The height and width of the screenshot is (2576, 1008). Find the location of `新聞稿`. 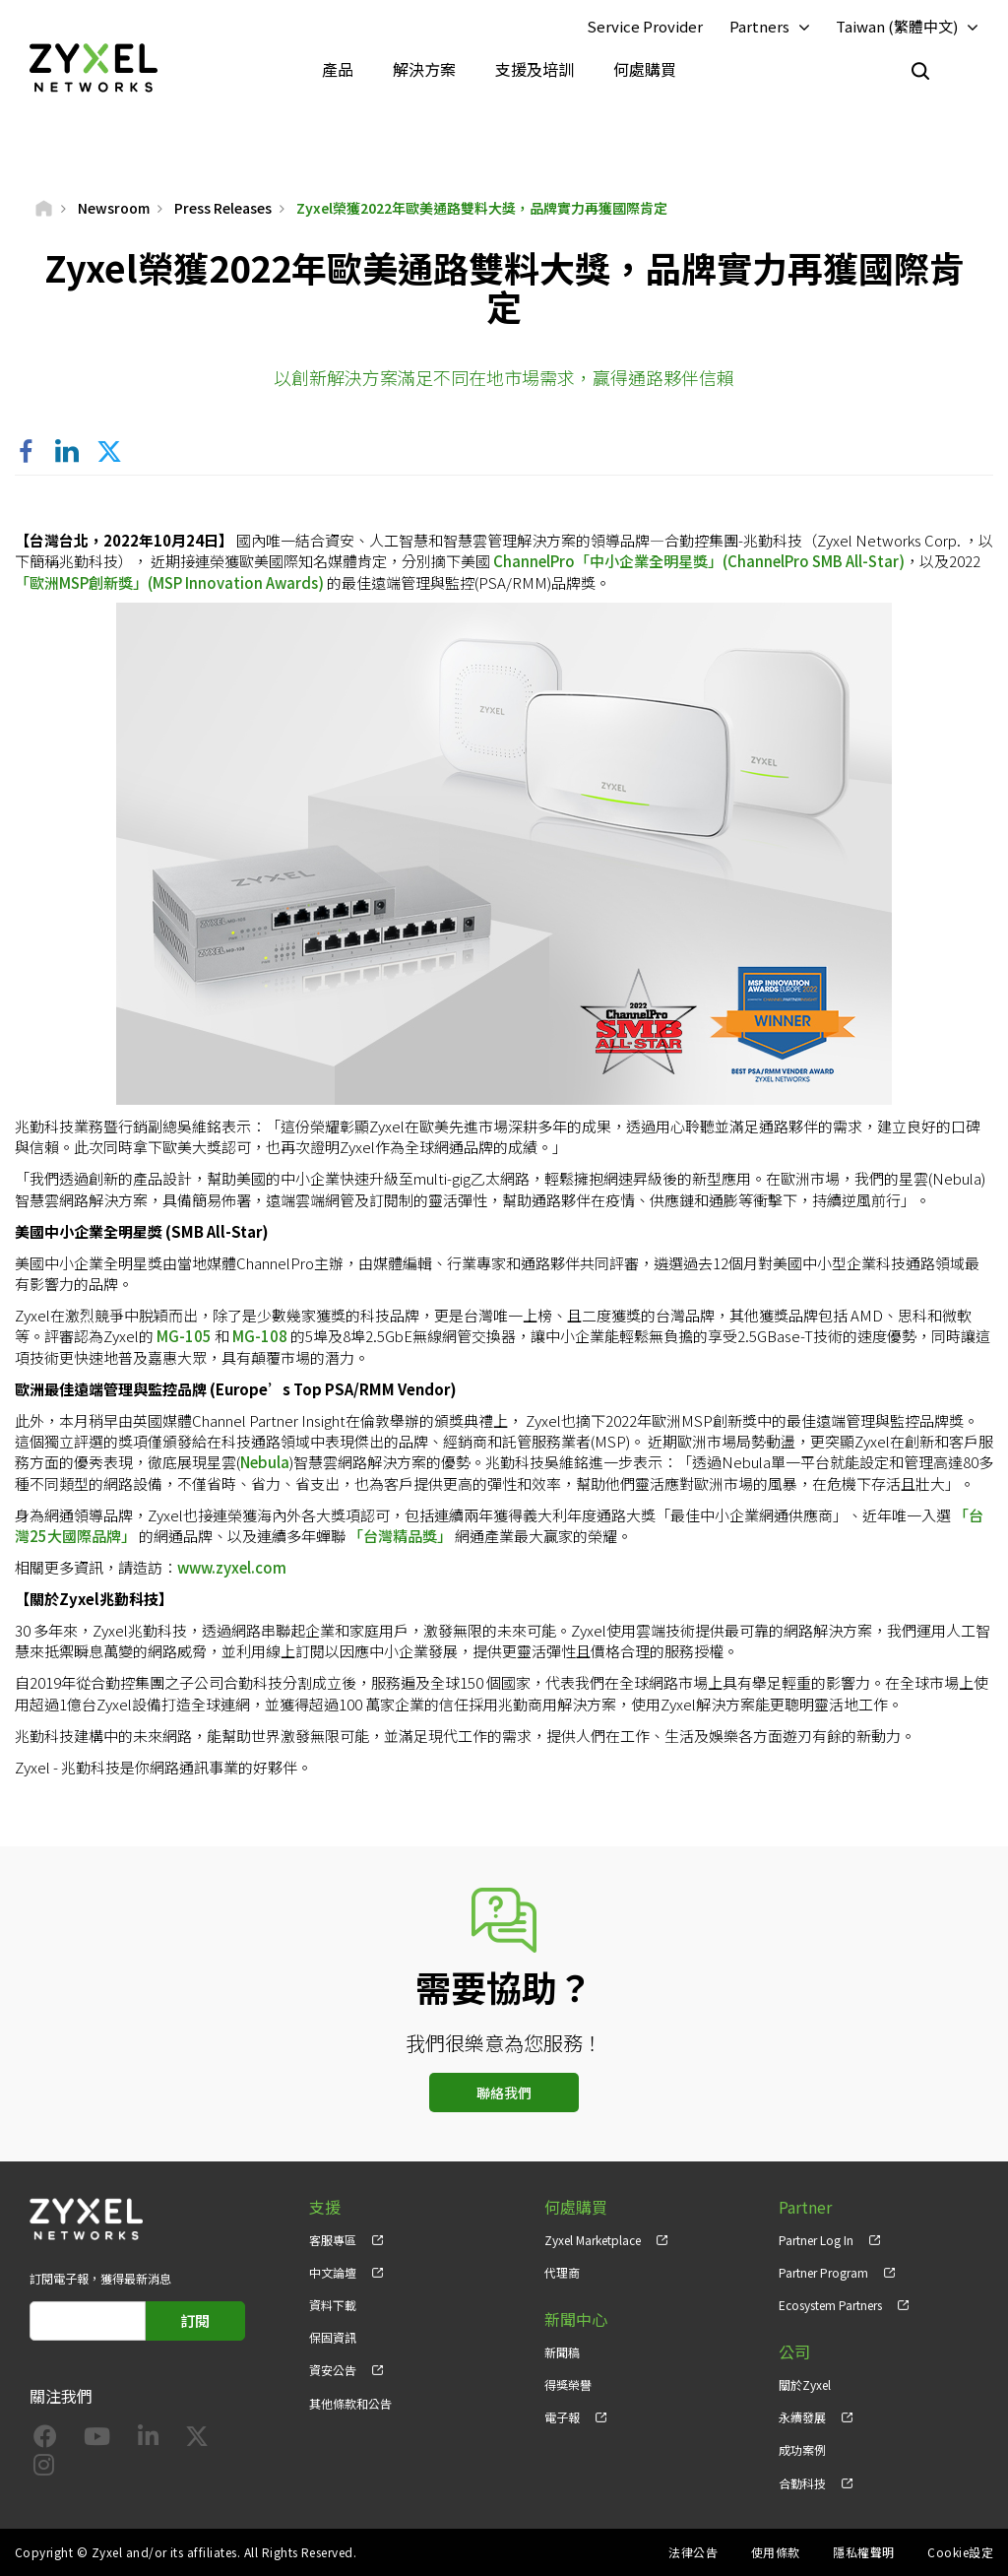

新聞稿 is located at coordinates (562, 2352).